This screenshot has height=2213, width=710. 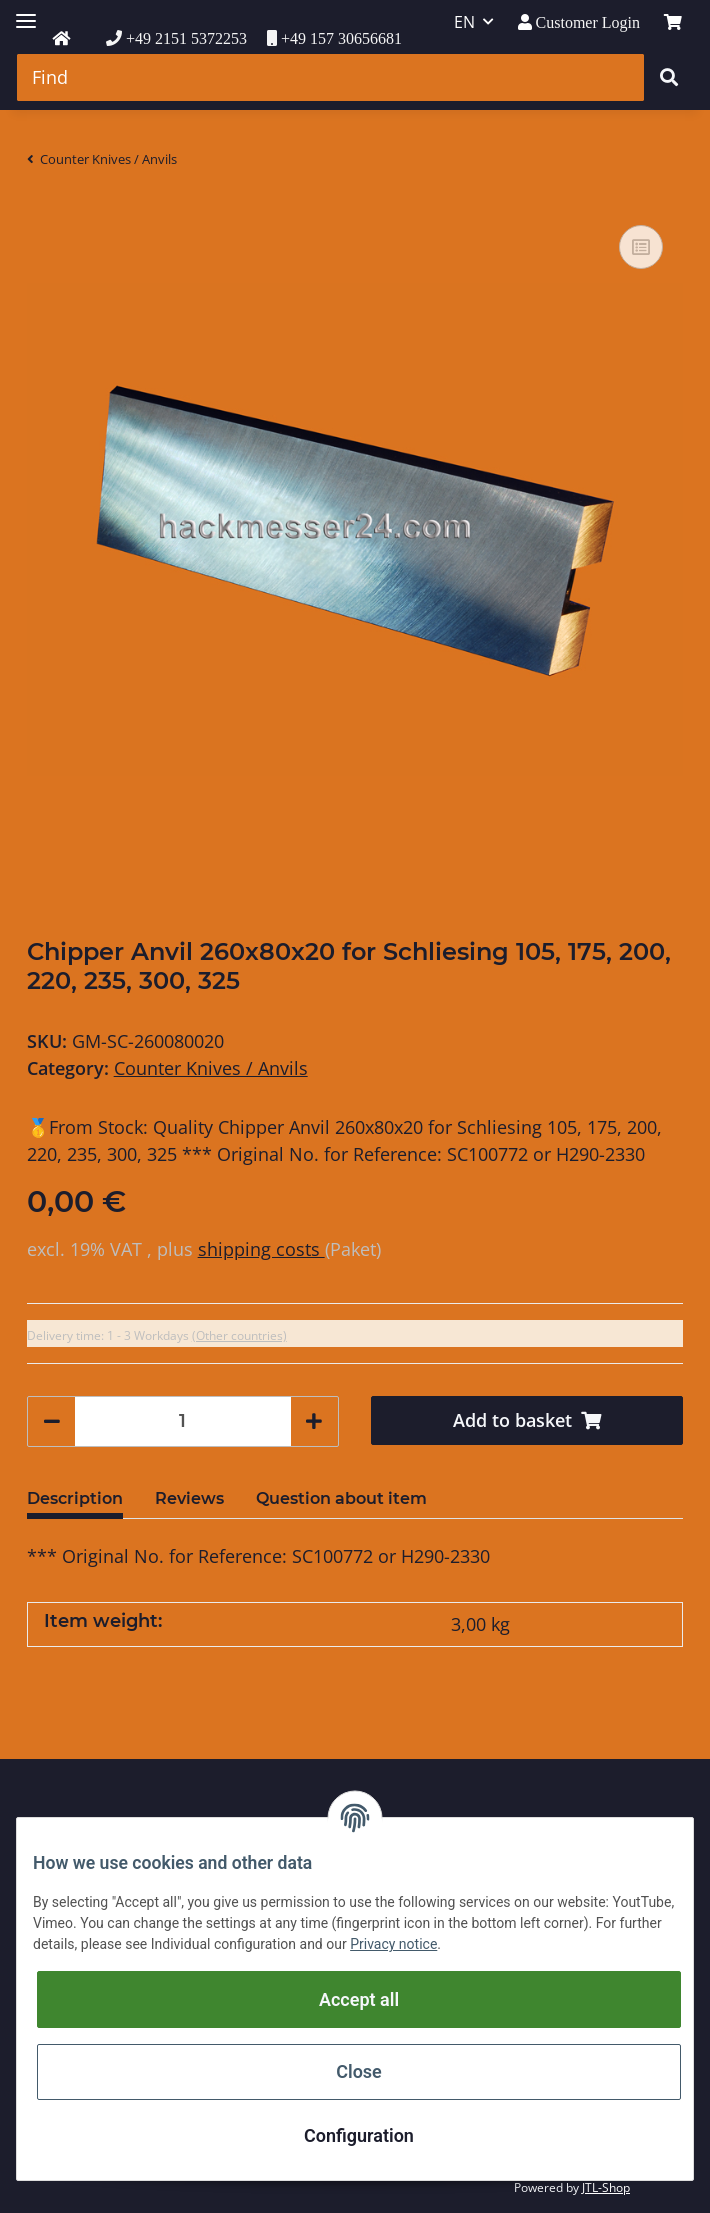 What do you see at coordinates (673, 22) in the screenshot?
I see `[Basket]` at bounding box center [673, 22].